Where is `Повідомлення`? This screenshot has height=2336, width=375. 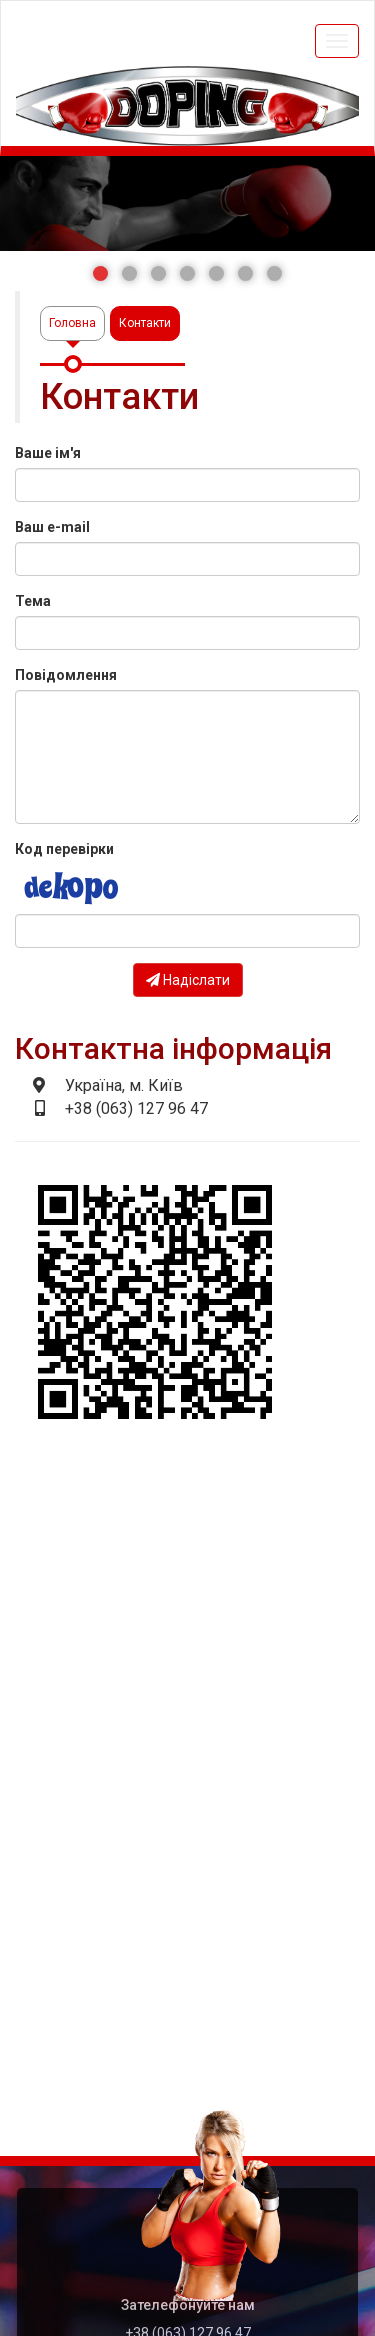
Повідомлення is located at coordinates (66, 675).